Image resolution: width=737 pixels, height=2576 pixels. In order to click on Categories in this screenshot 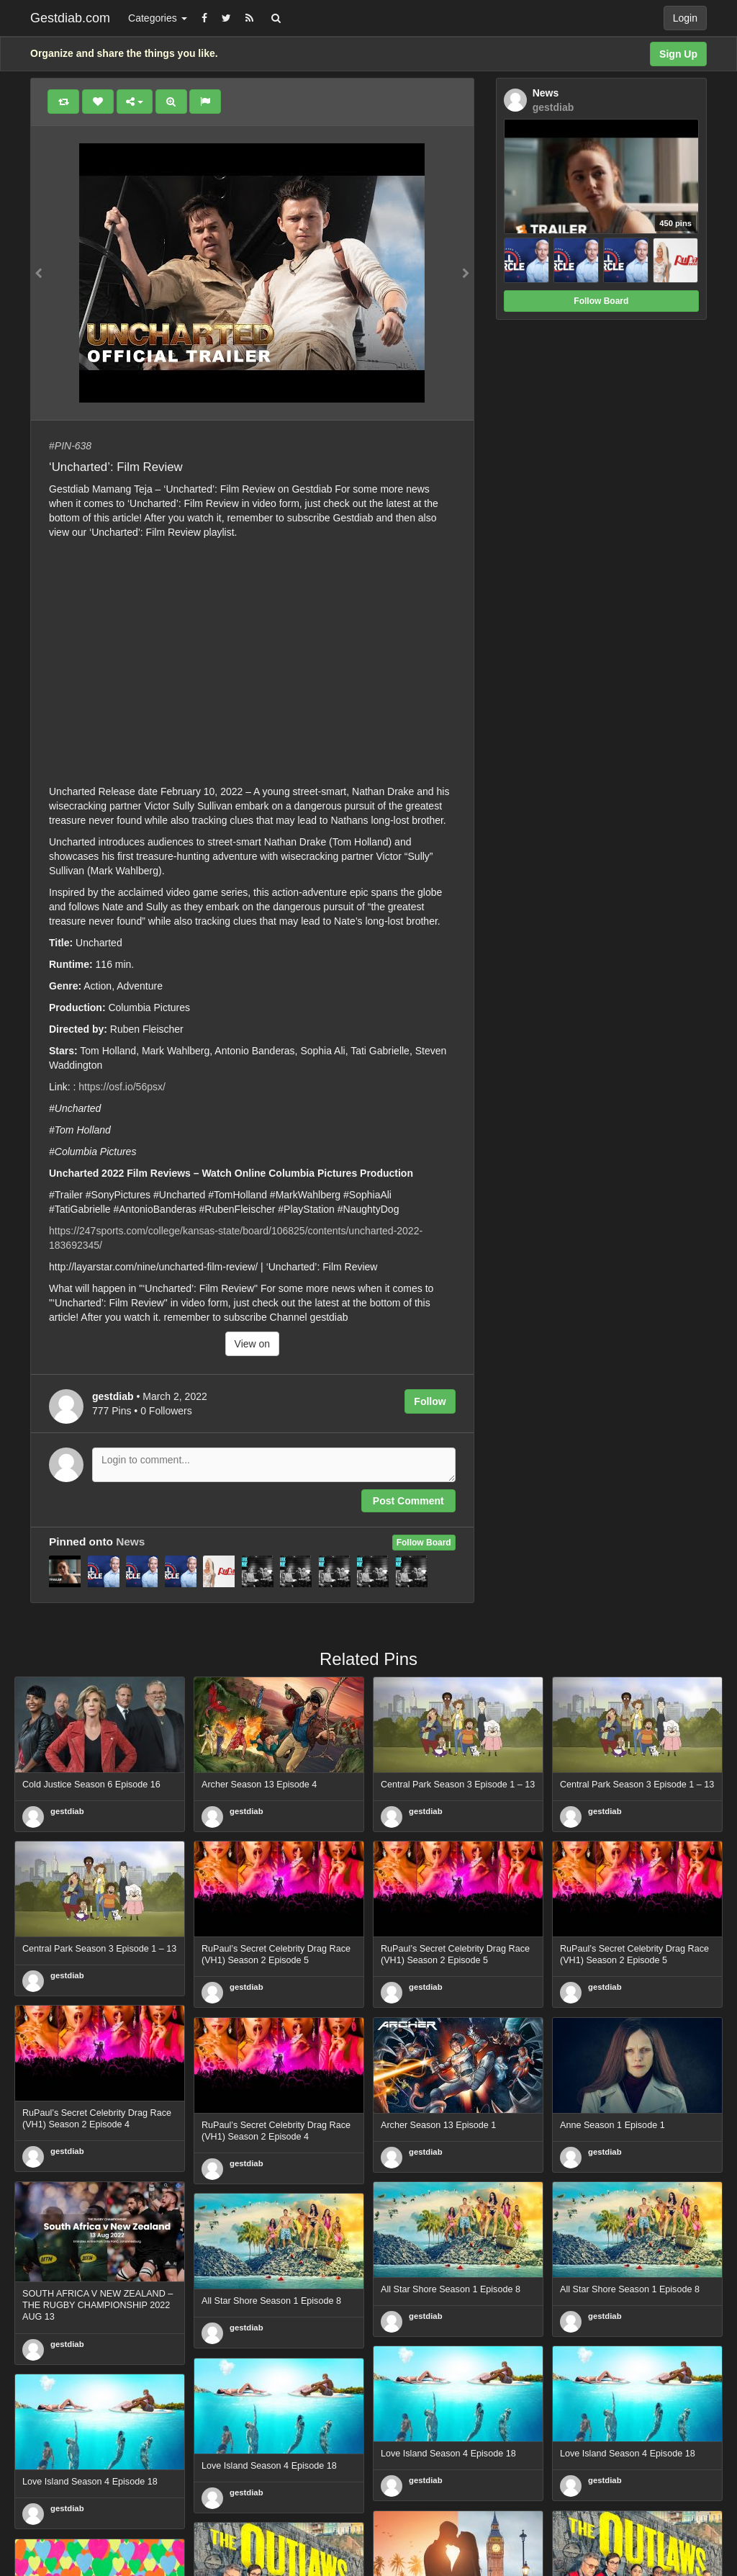, I will do `click(157, 18)`.